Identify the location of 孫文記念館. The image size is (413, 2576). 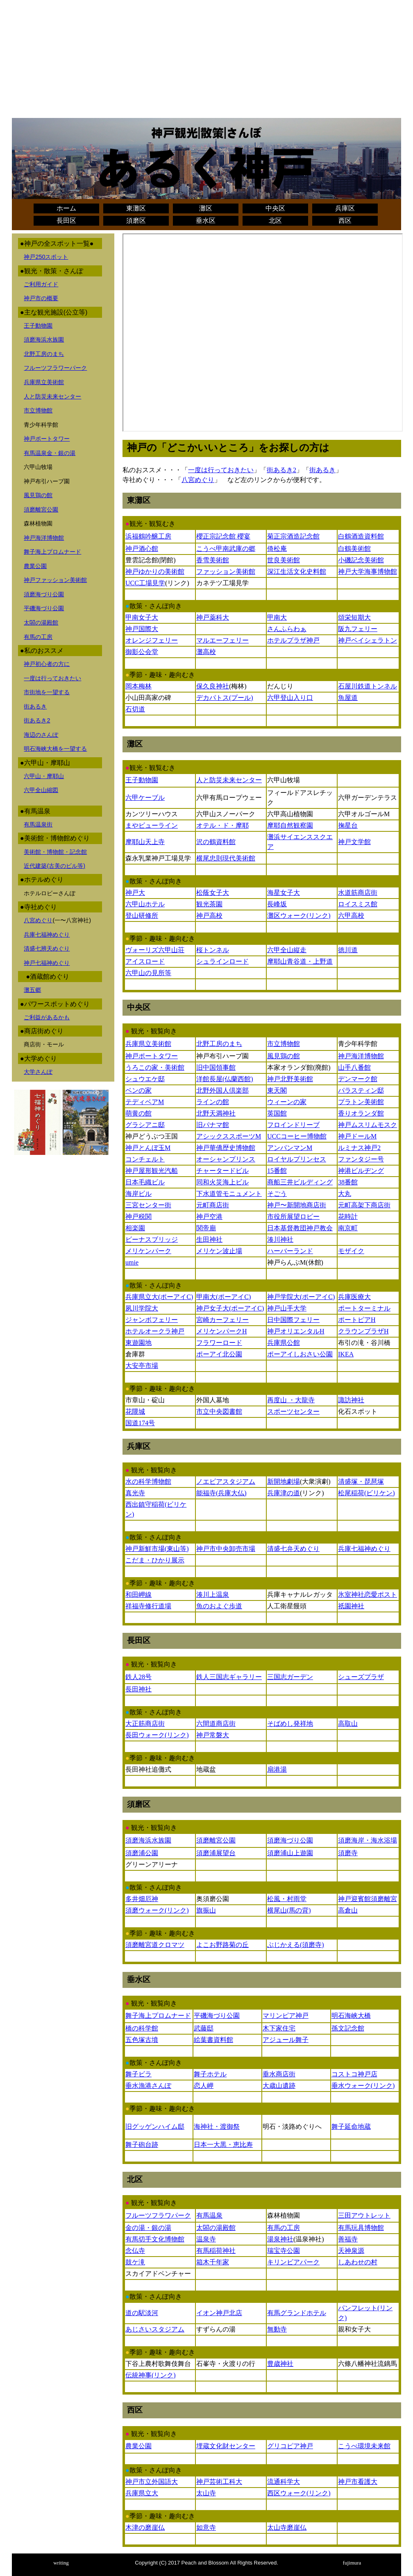
(347, 2028).